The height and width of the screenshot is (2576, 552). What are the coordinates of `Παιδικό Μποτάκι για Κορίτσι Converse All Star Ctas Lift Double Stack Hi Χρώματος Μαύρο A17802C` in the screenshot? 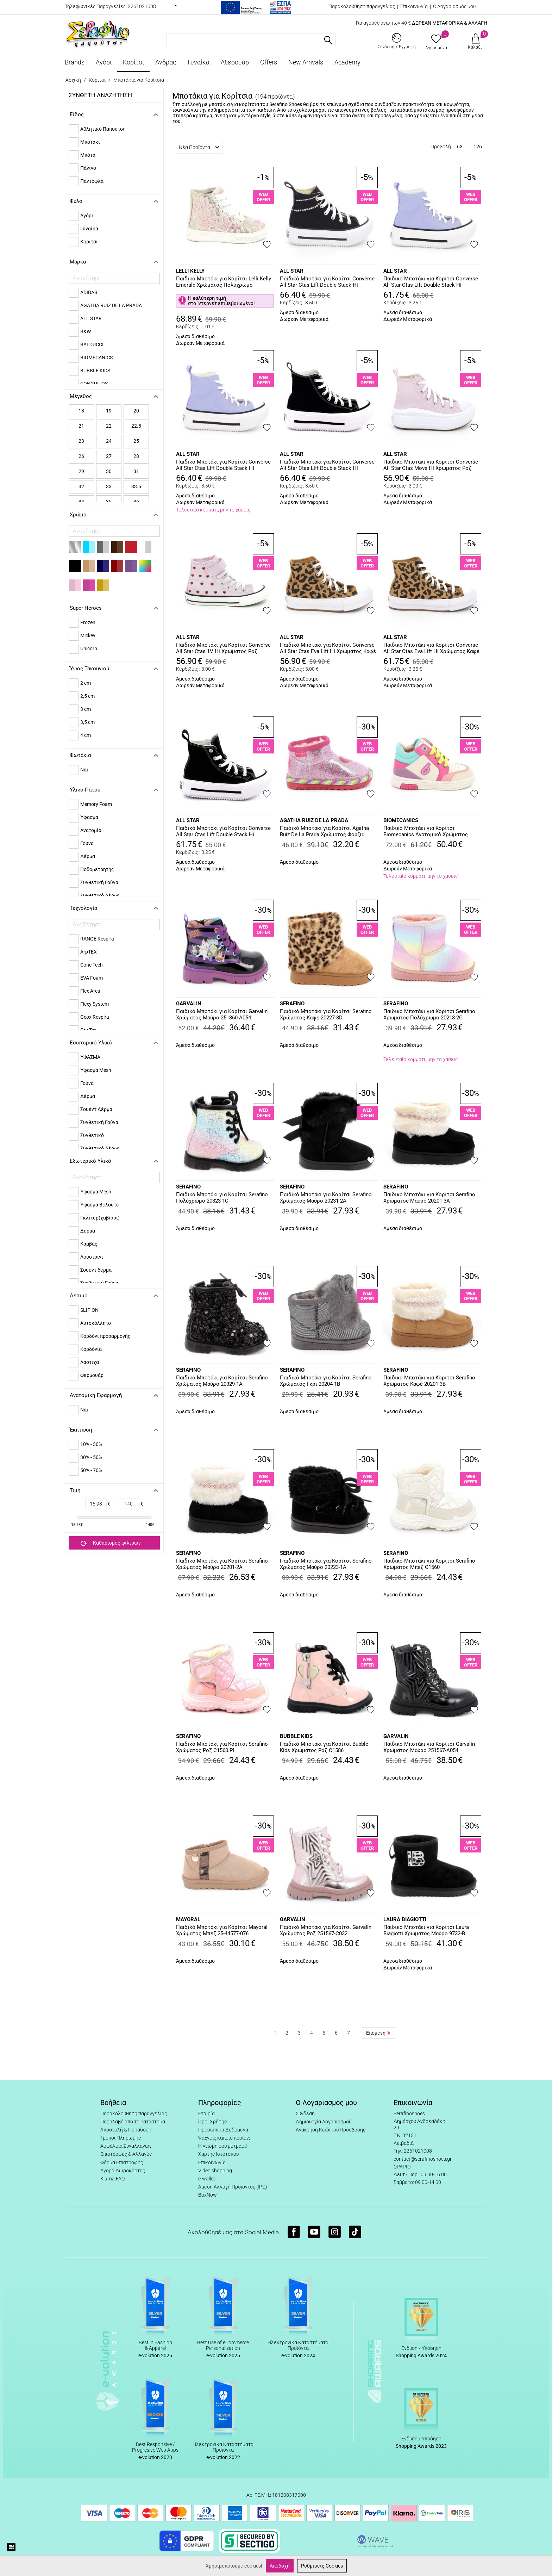 It's located at (327, 282).